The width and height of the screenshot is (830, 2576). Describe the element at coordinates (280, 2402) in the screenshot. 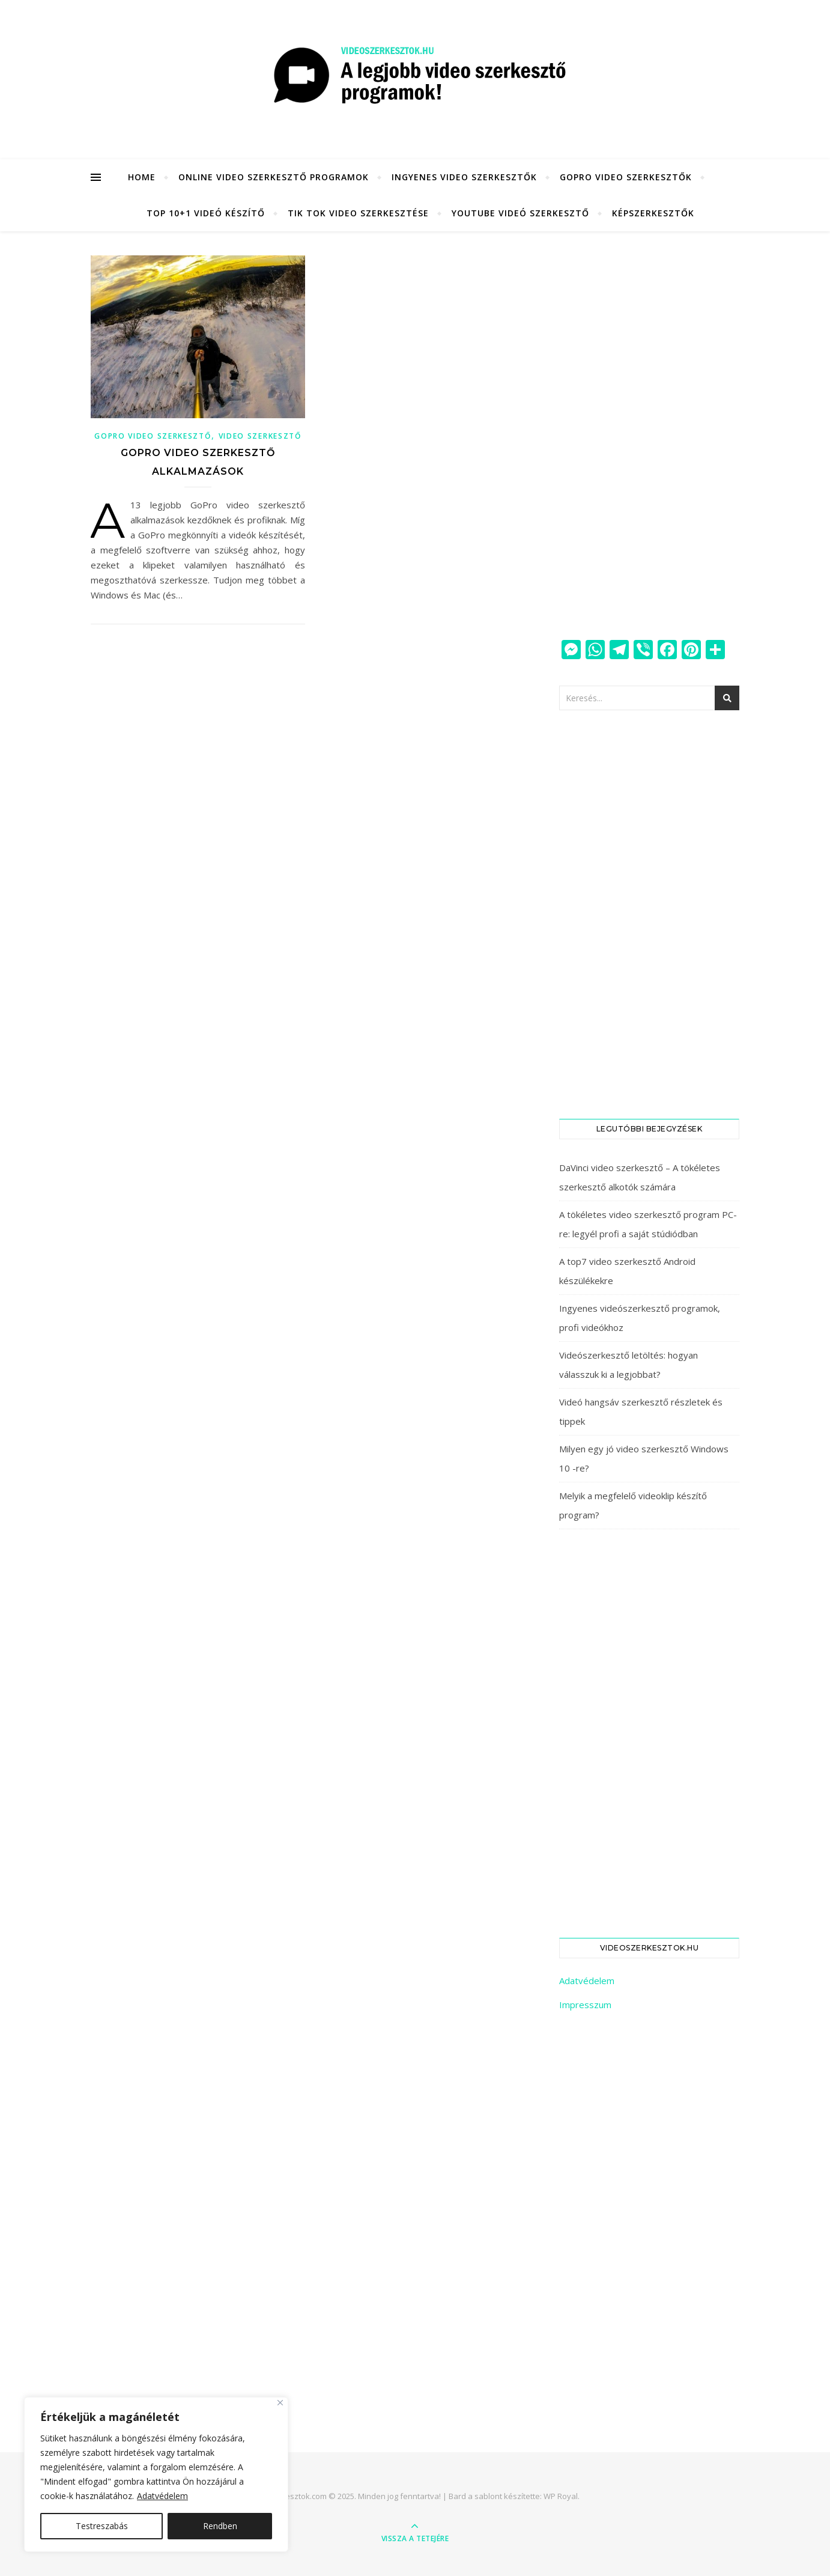

I see `[Close]` at that location.